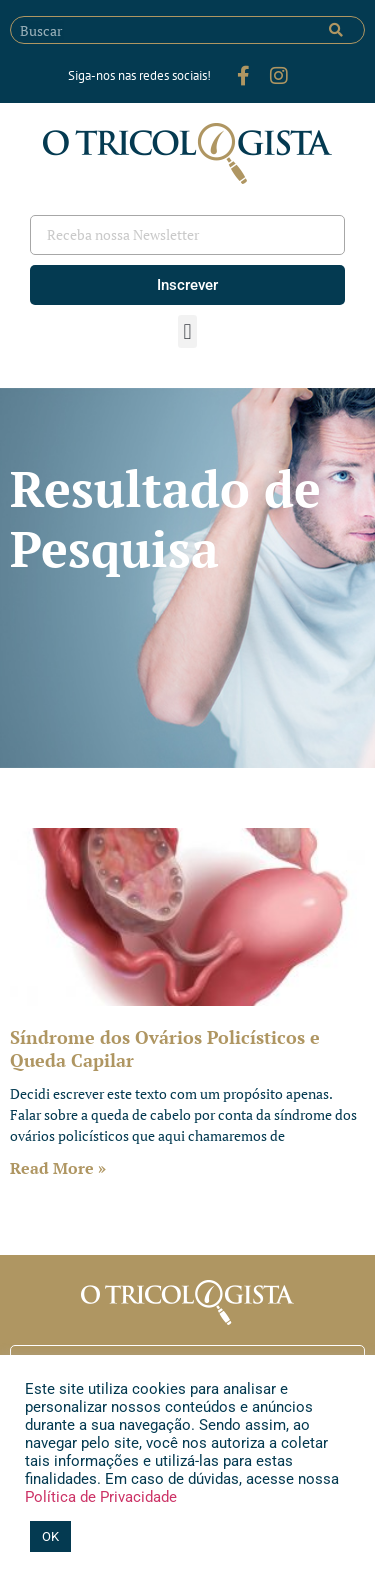 The width and height of the screenshot is (375, 1582). What do you see at coordinates (58, 1168) in the screenshot?
I see `Read More » [Leia mais sobre Síndrome dos Ovários Policísticos e Queda Capilar]` at bounding box center [58, 1168].